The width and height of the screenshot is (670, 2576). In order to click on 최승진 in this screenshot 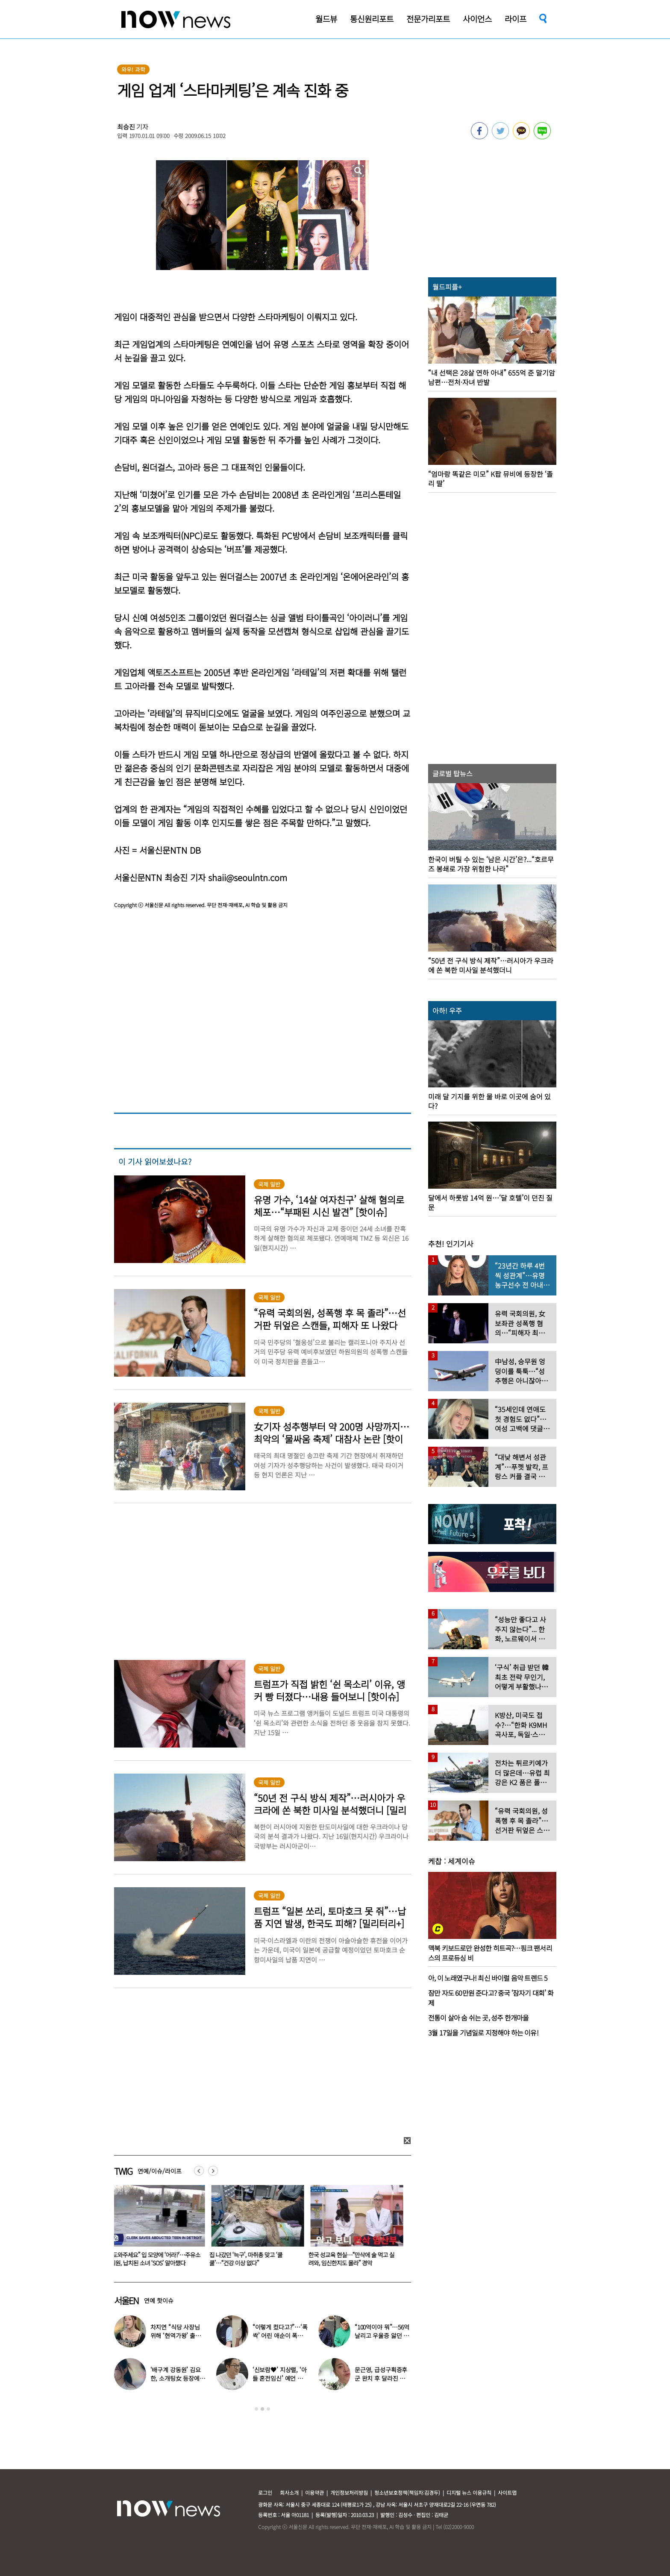, I will do `click(126, 126)`.